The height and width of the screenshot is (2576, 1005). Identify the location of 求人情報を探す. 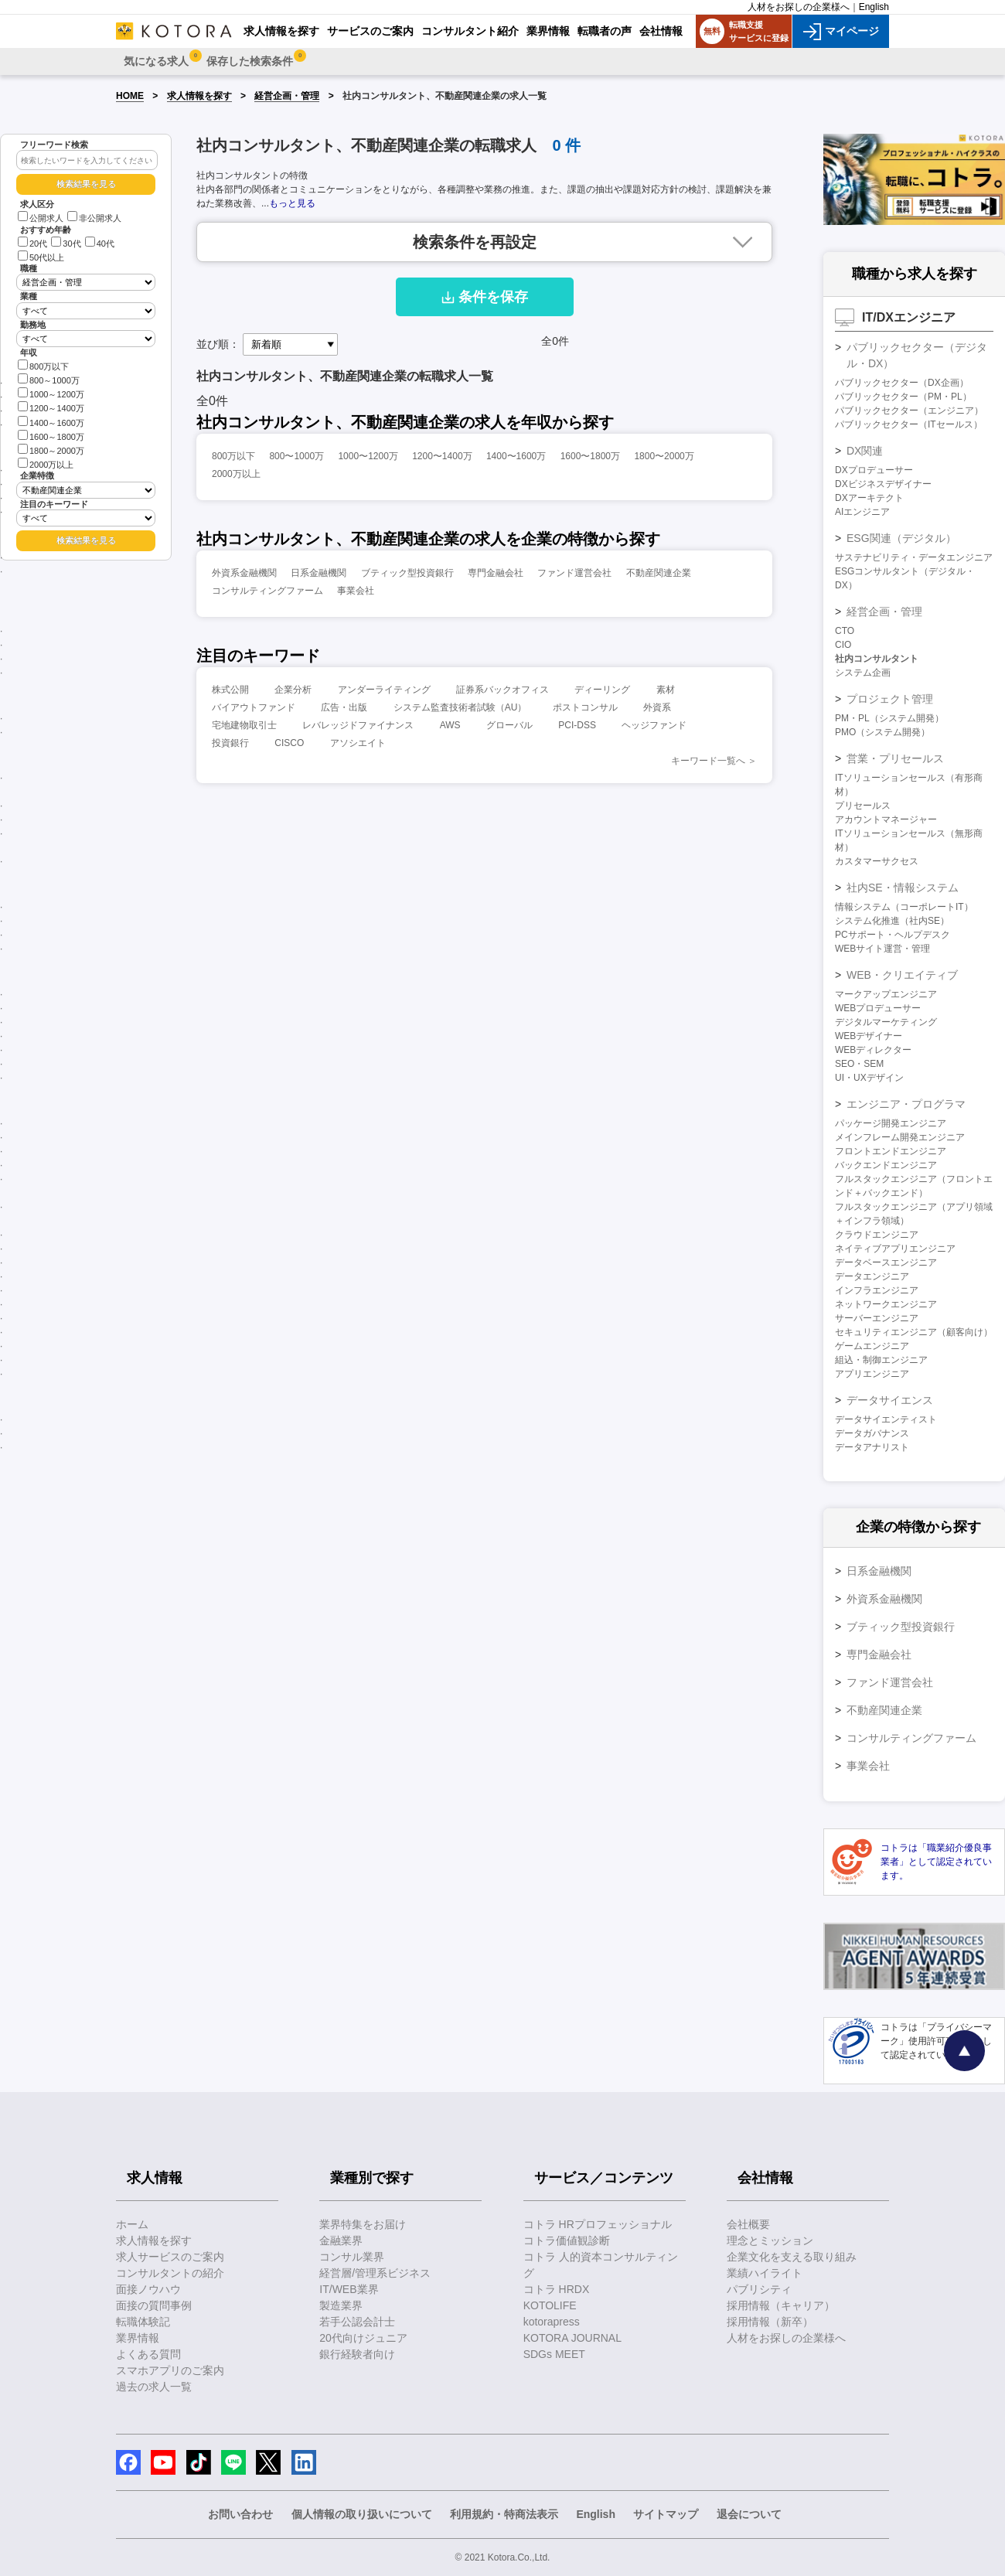
(199, 95).